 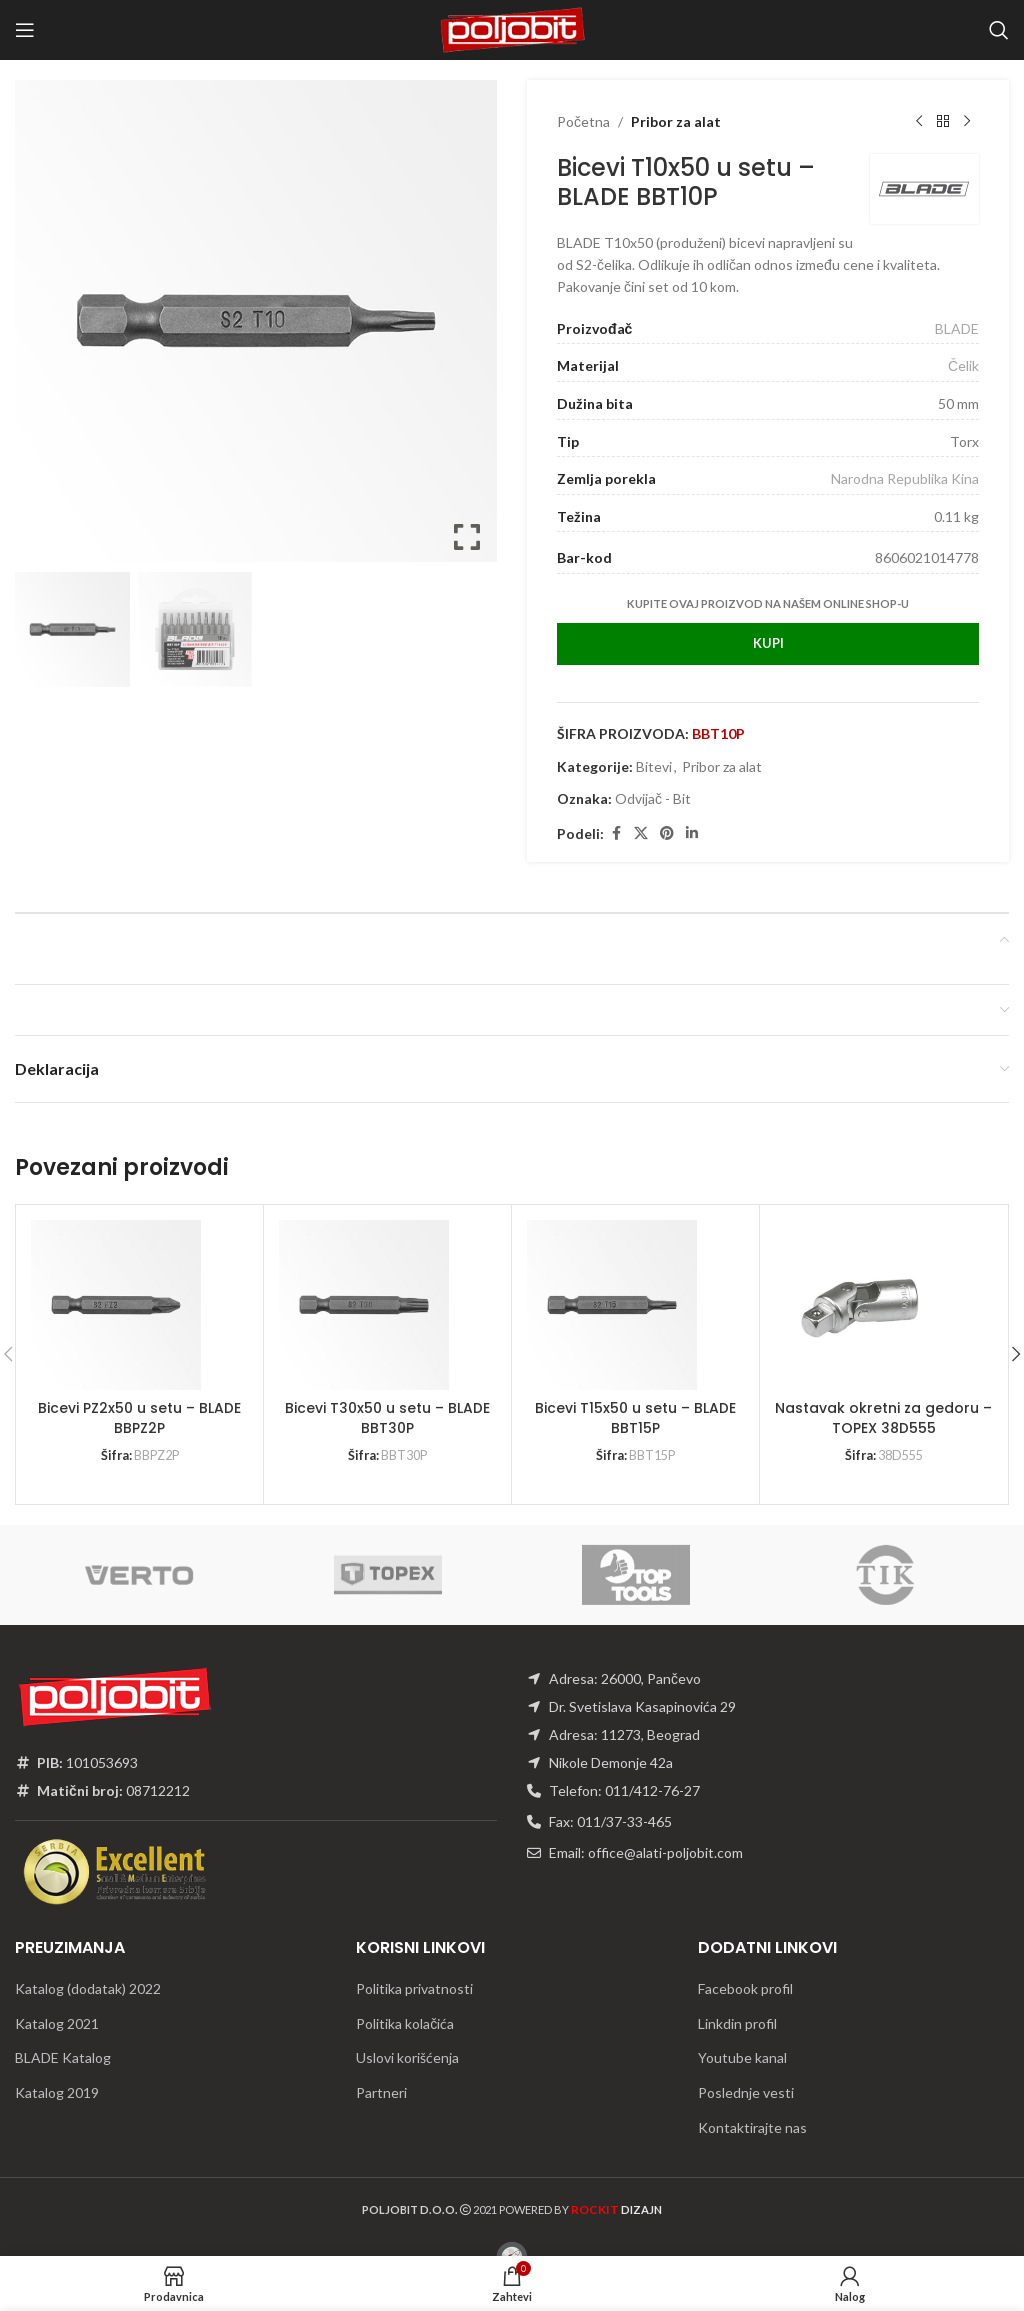 What do you see at coordinates (583, 121) in the screenshot?
I see `Početna` at bounding box center [583, 121].